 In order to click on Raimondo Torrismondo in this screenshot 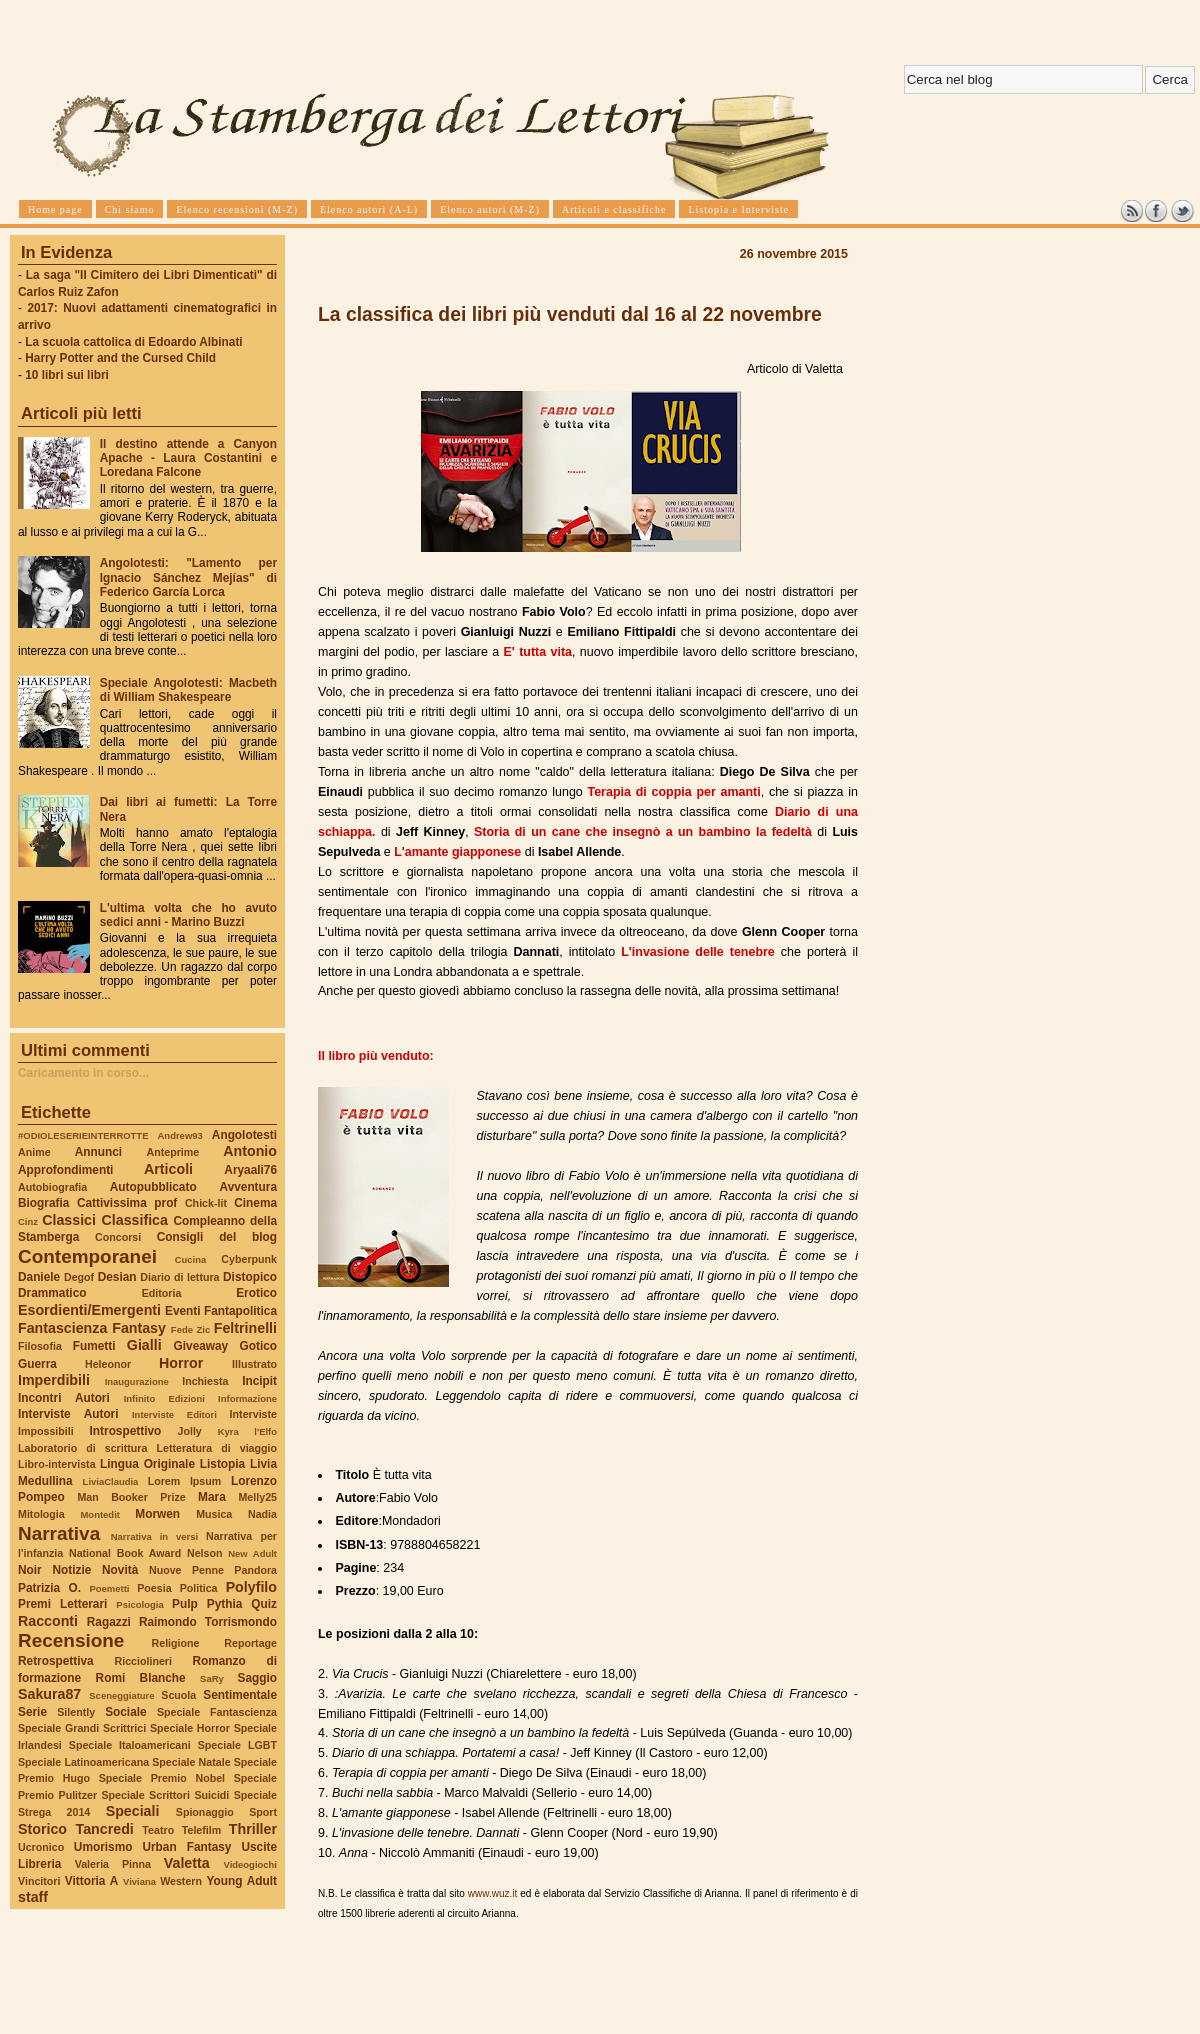, I will do `click(208, 1622)`.